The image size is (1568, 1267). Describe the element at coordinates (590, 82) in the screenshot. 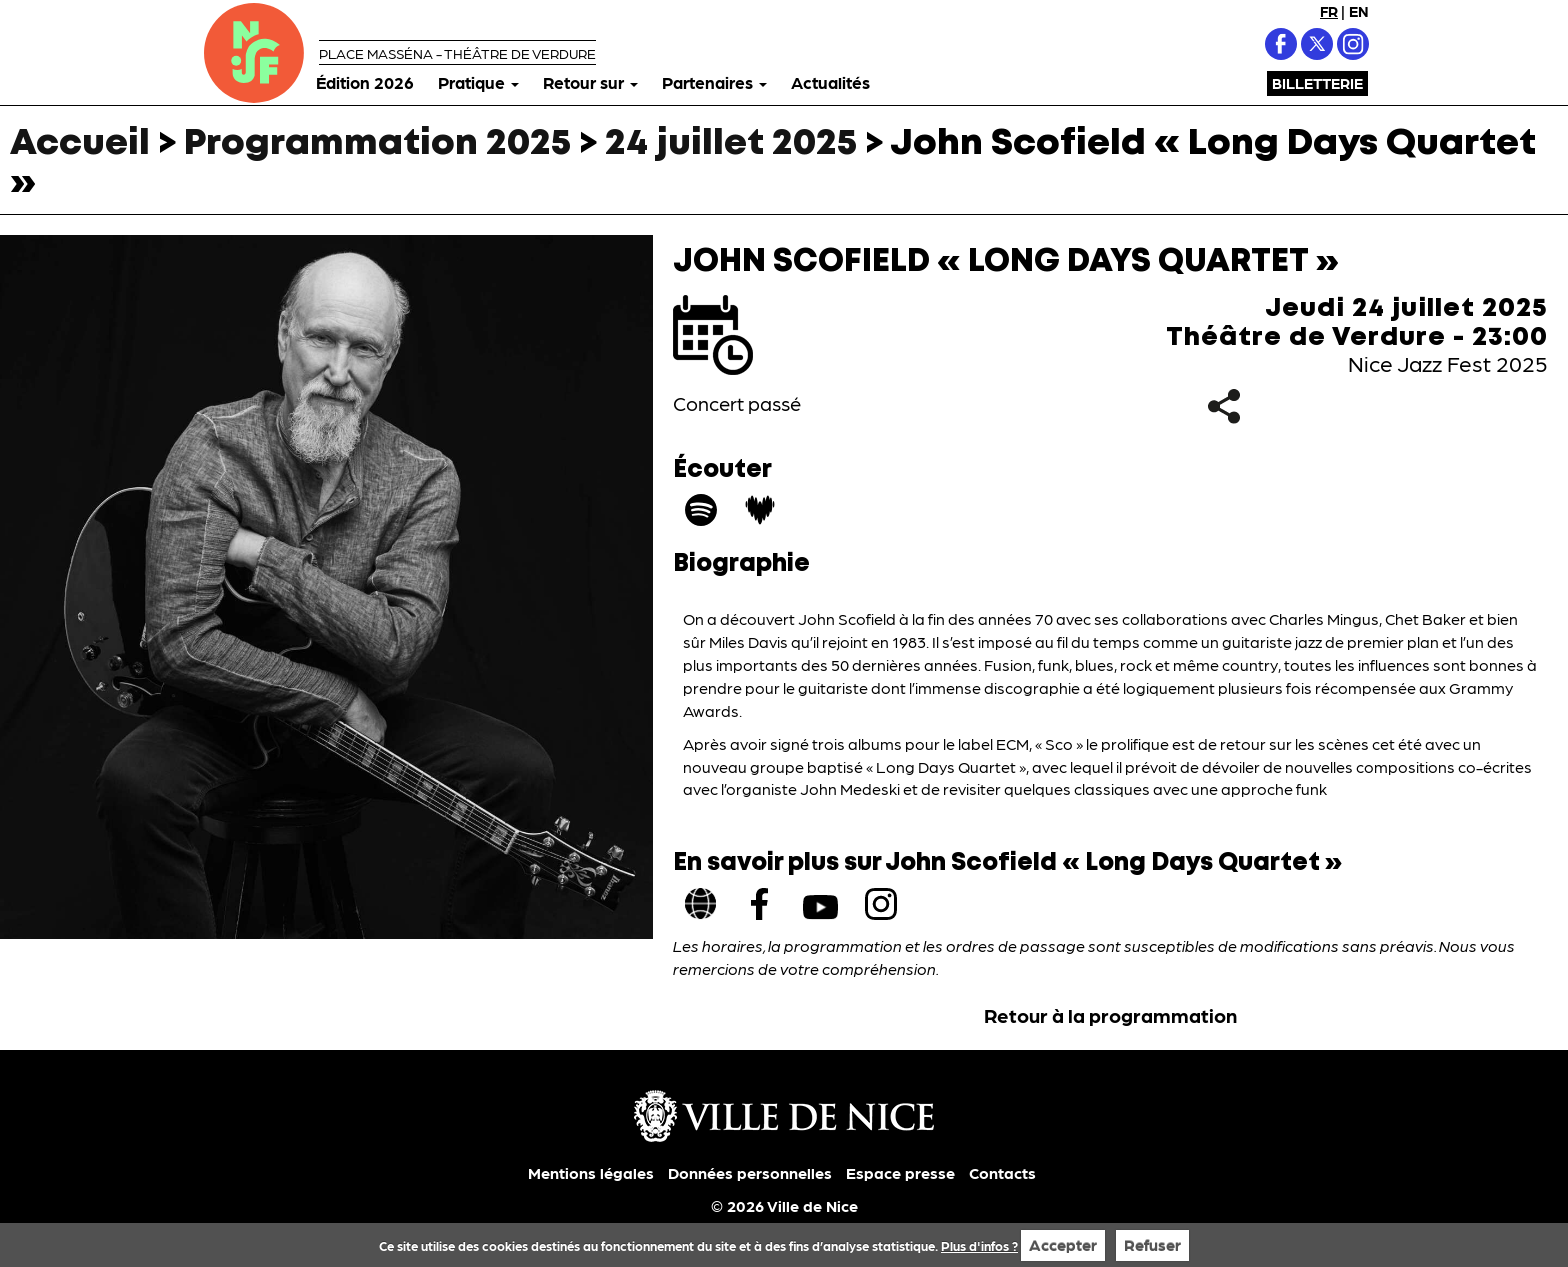

I see `Retour sur` at that location.